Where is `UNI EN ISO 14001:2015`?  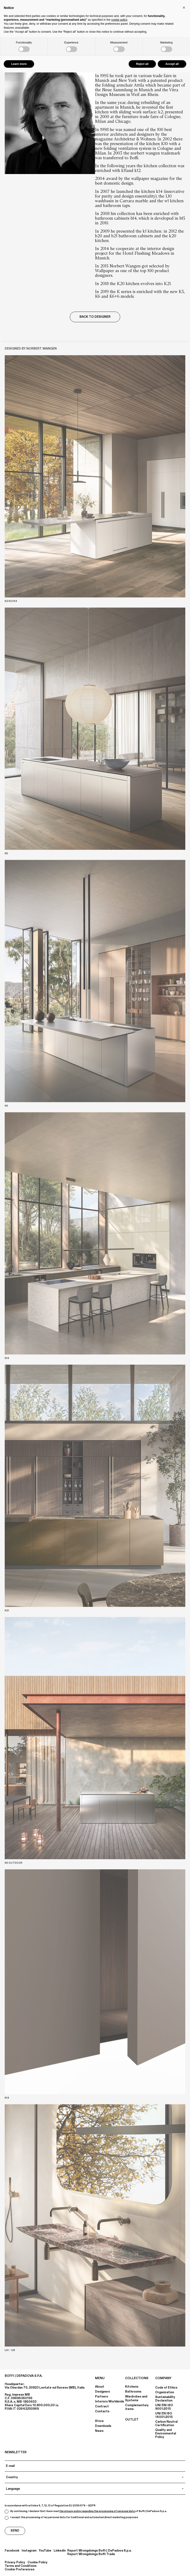 UNI EN ISO 14001:2015 is located at coordinates (164, 2415).